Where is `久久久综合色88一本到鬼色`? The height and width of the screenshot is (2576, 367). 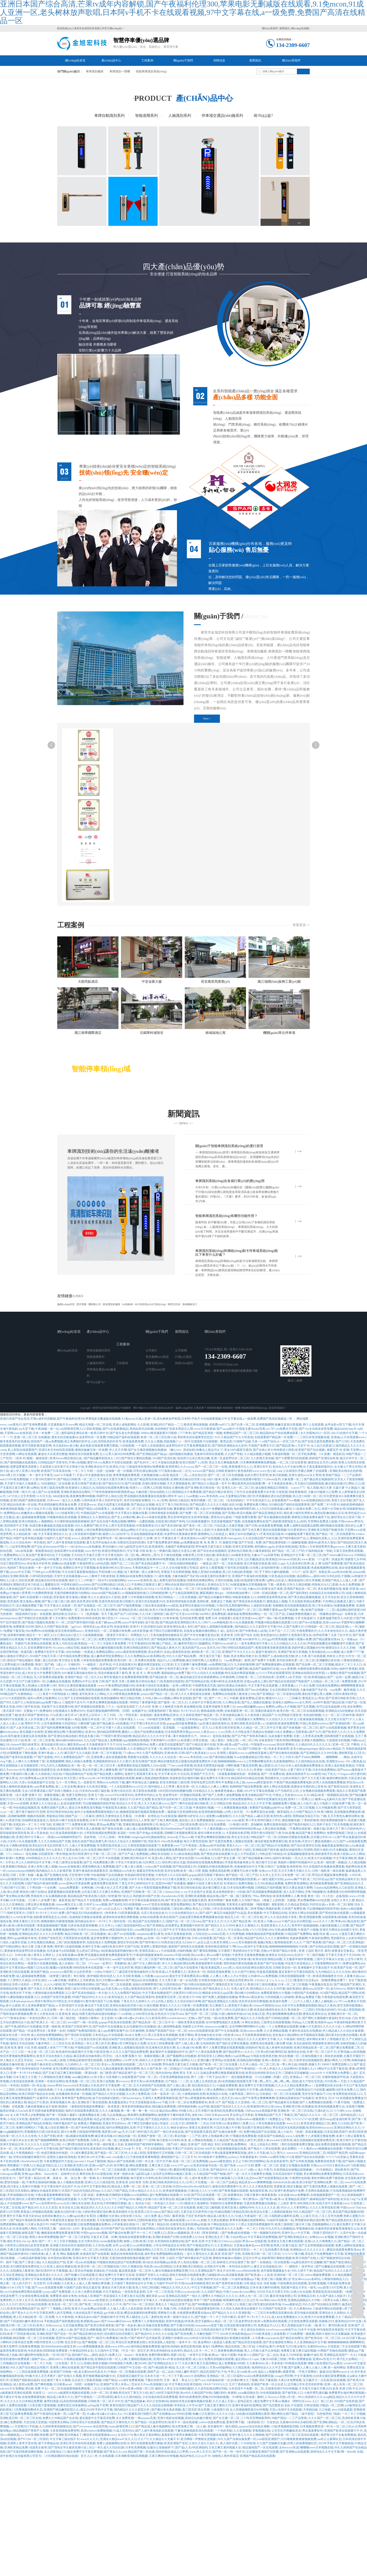 久久久综合色88一本到鬼色 is located at coordinates (27, 1542).